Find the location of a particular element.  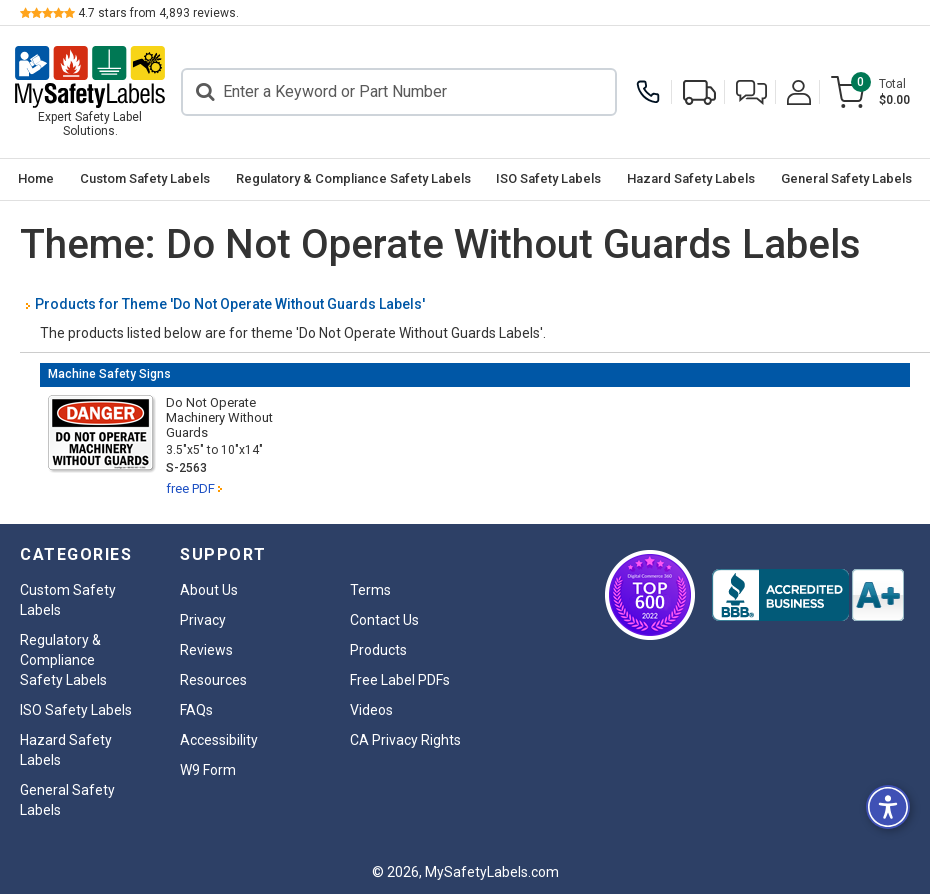

Free Label PDFs is located at coordinates (400, 680).